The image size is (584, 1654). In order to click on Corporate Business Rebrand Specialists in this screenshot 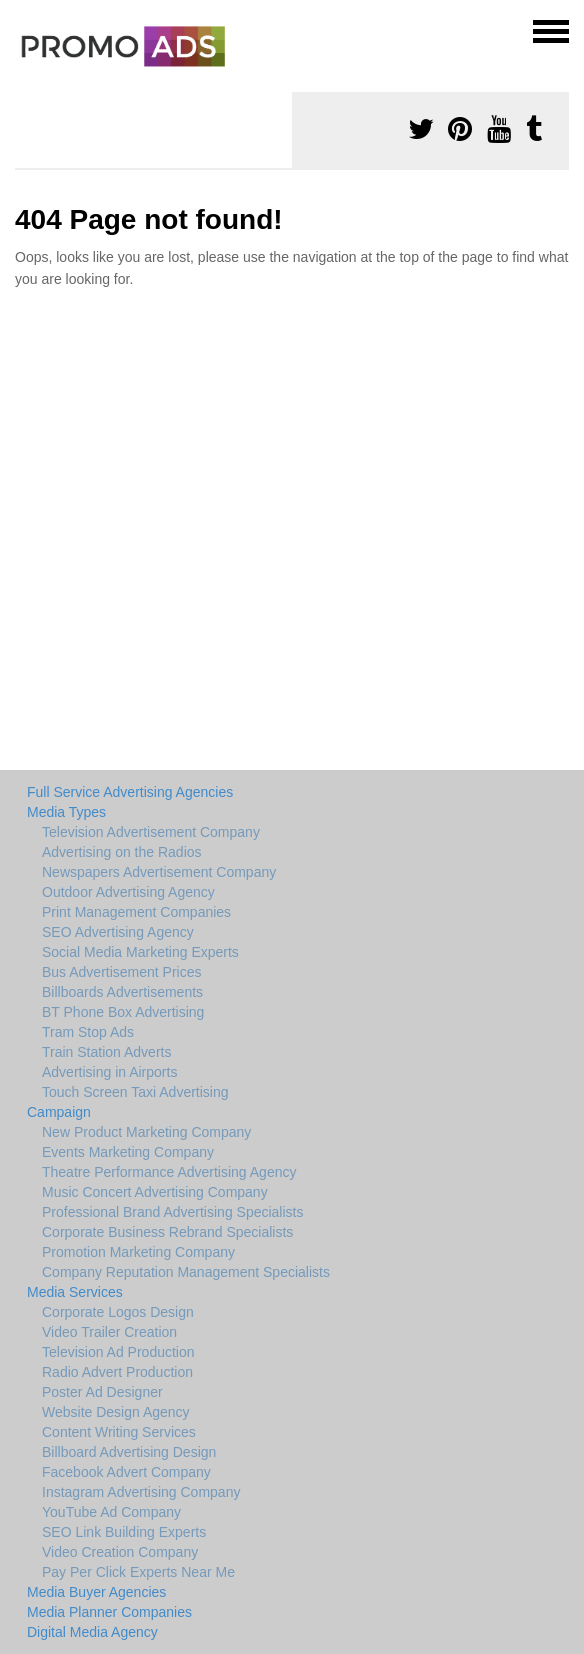, I will do `click(167, 1232)`.